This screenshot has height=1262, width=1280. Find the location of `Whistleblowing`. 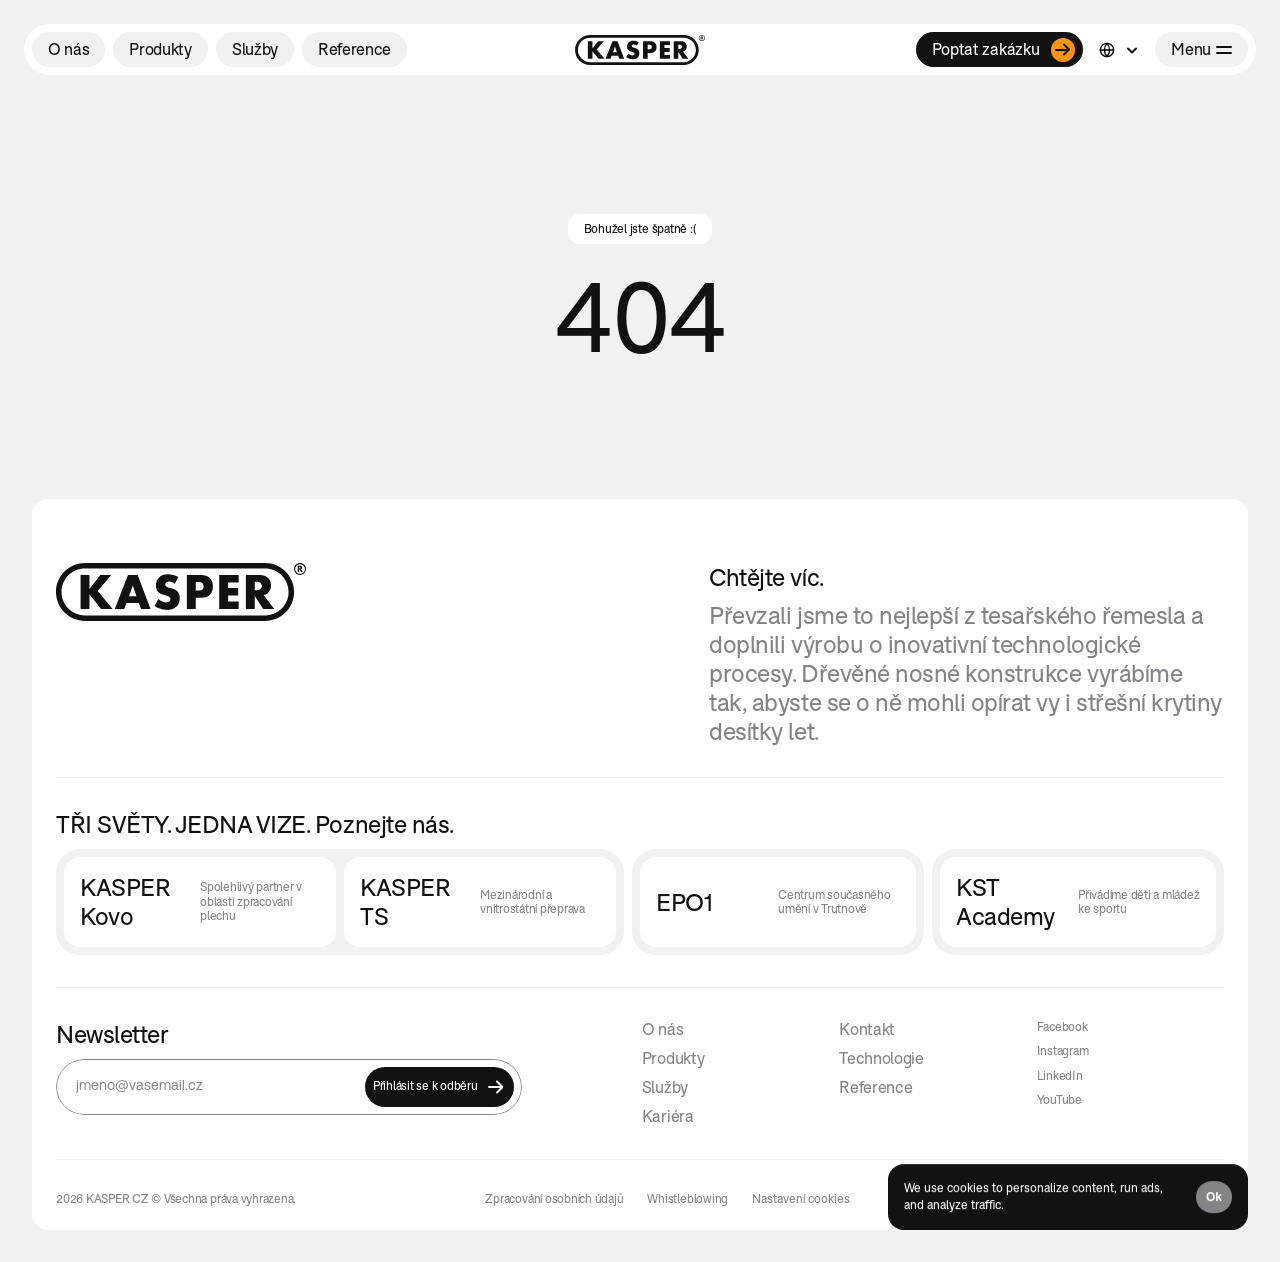

Whistleblowing is located at coordinates (687, 1198).